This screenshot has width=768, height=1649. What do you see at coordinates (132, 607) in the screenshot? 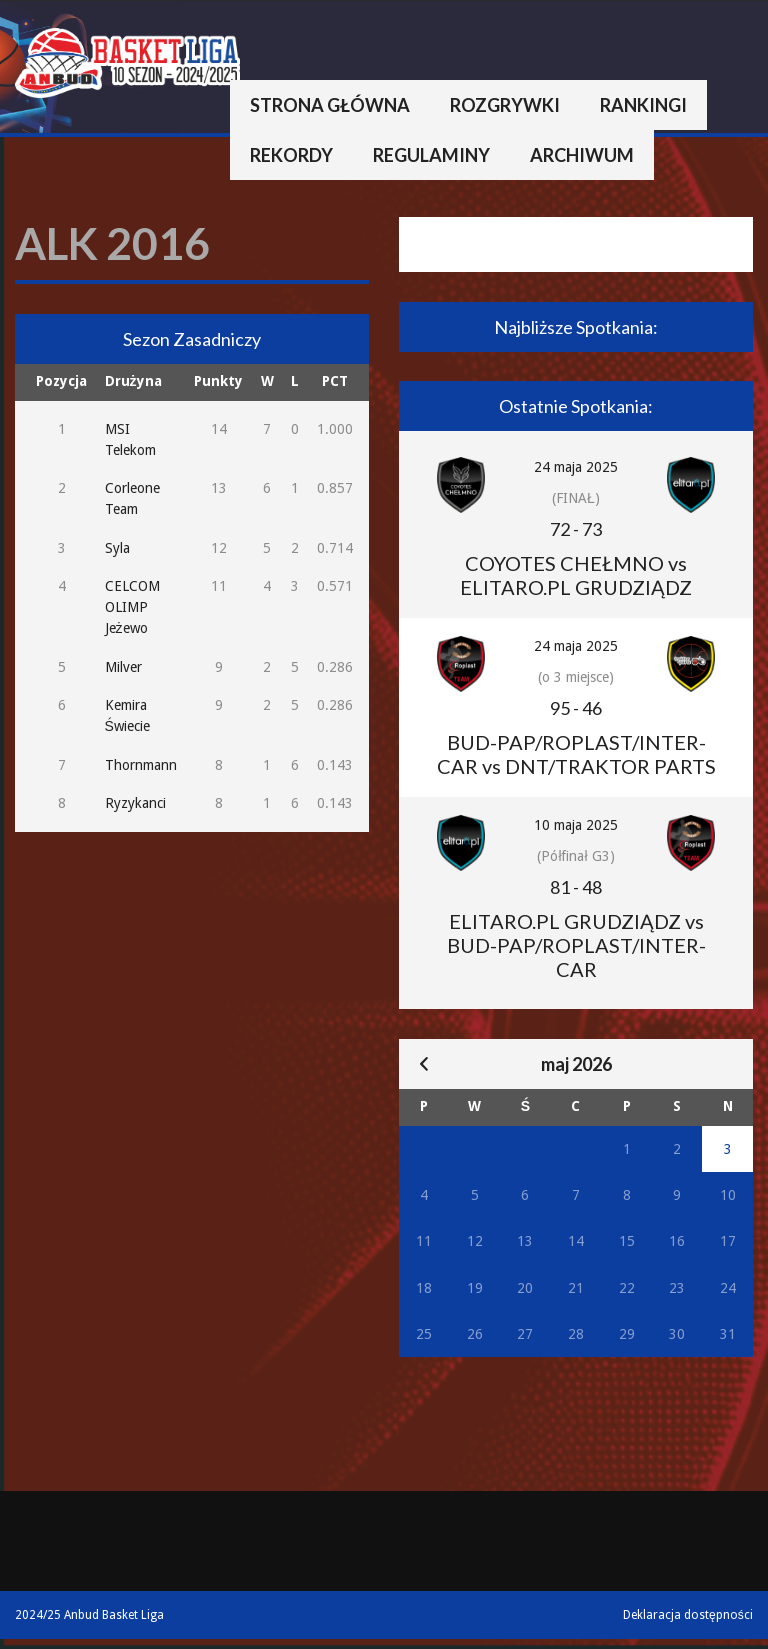
I see `CELCOM OLIMP Jeżewo` at bounding box center [132, 607].